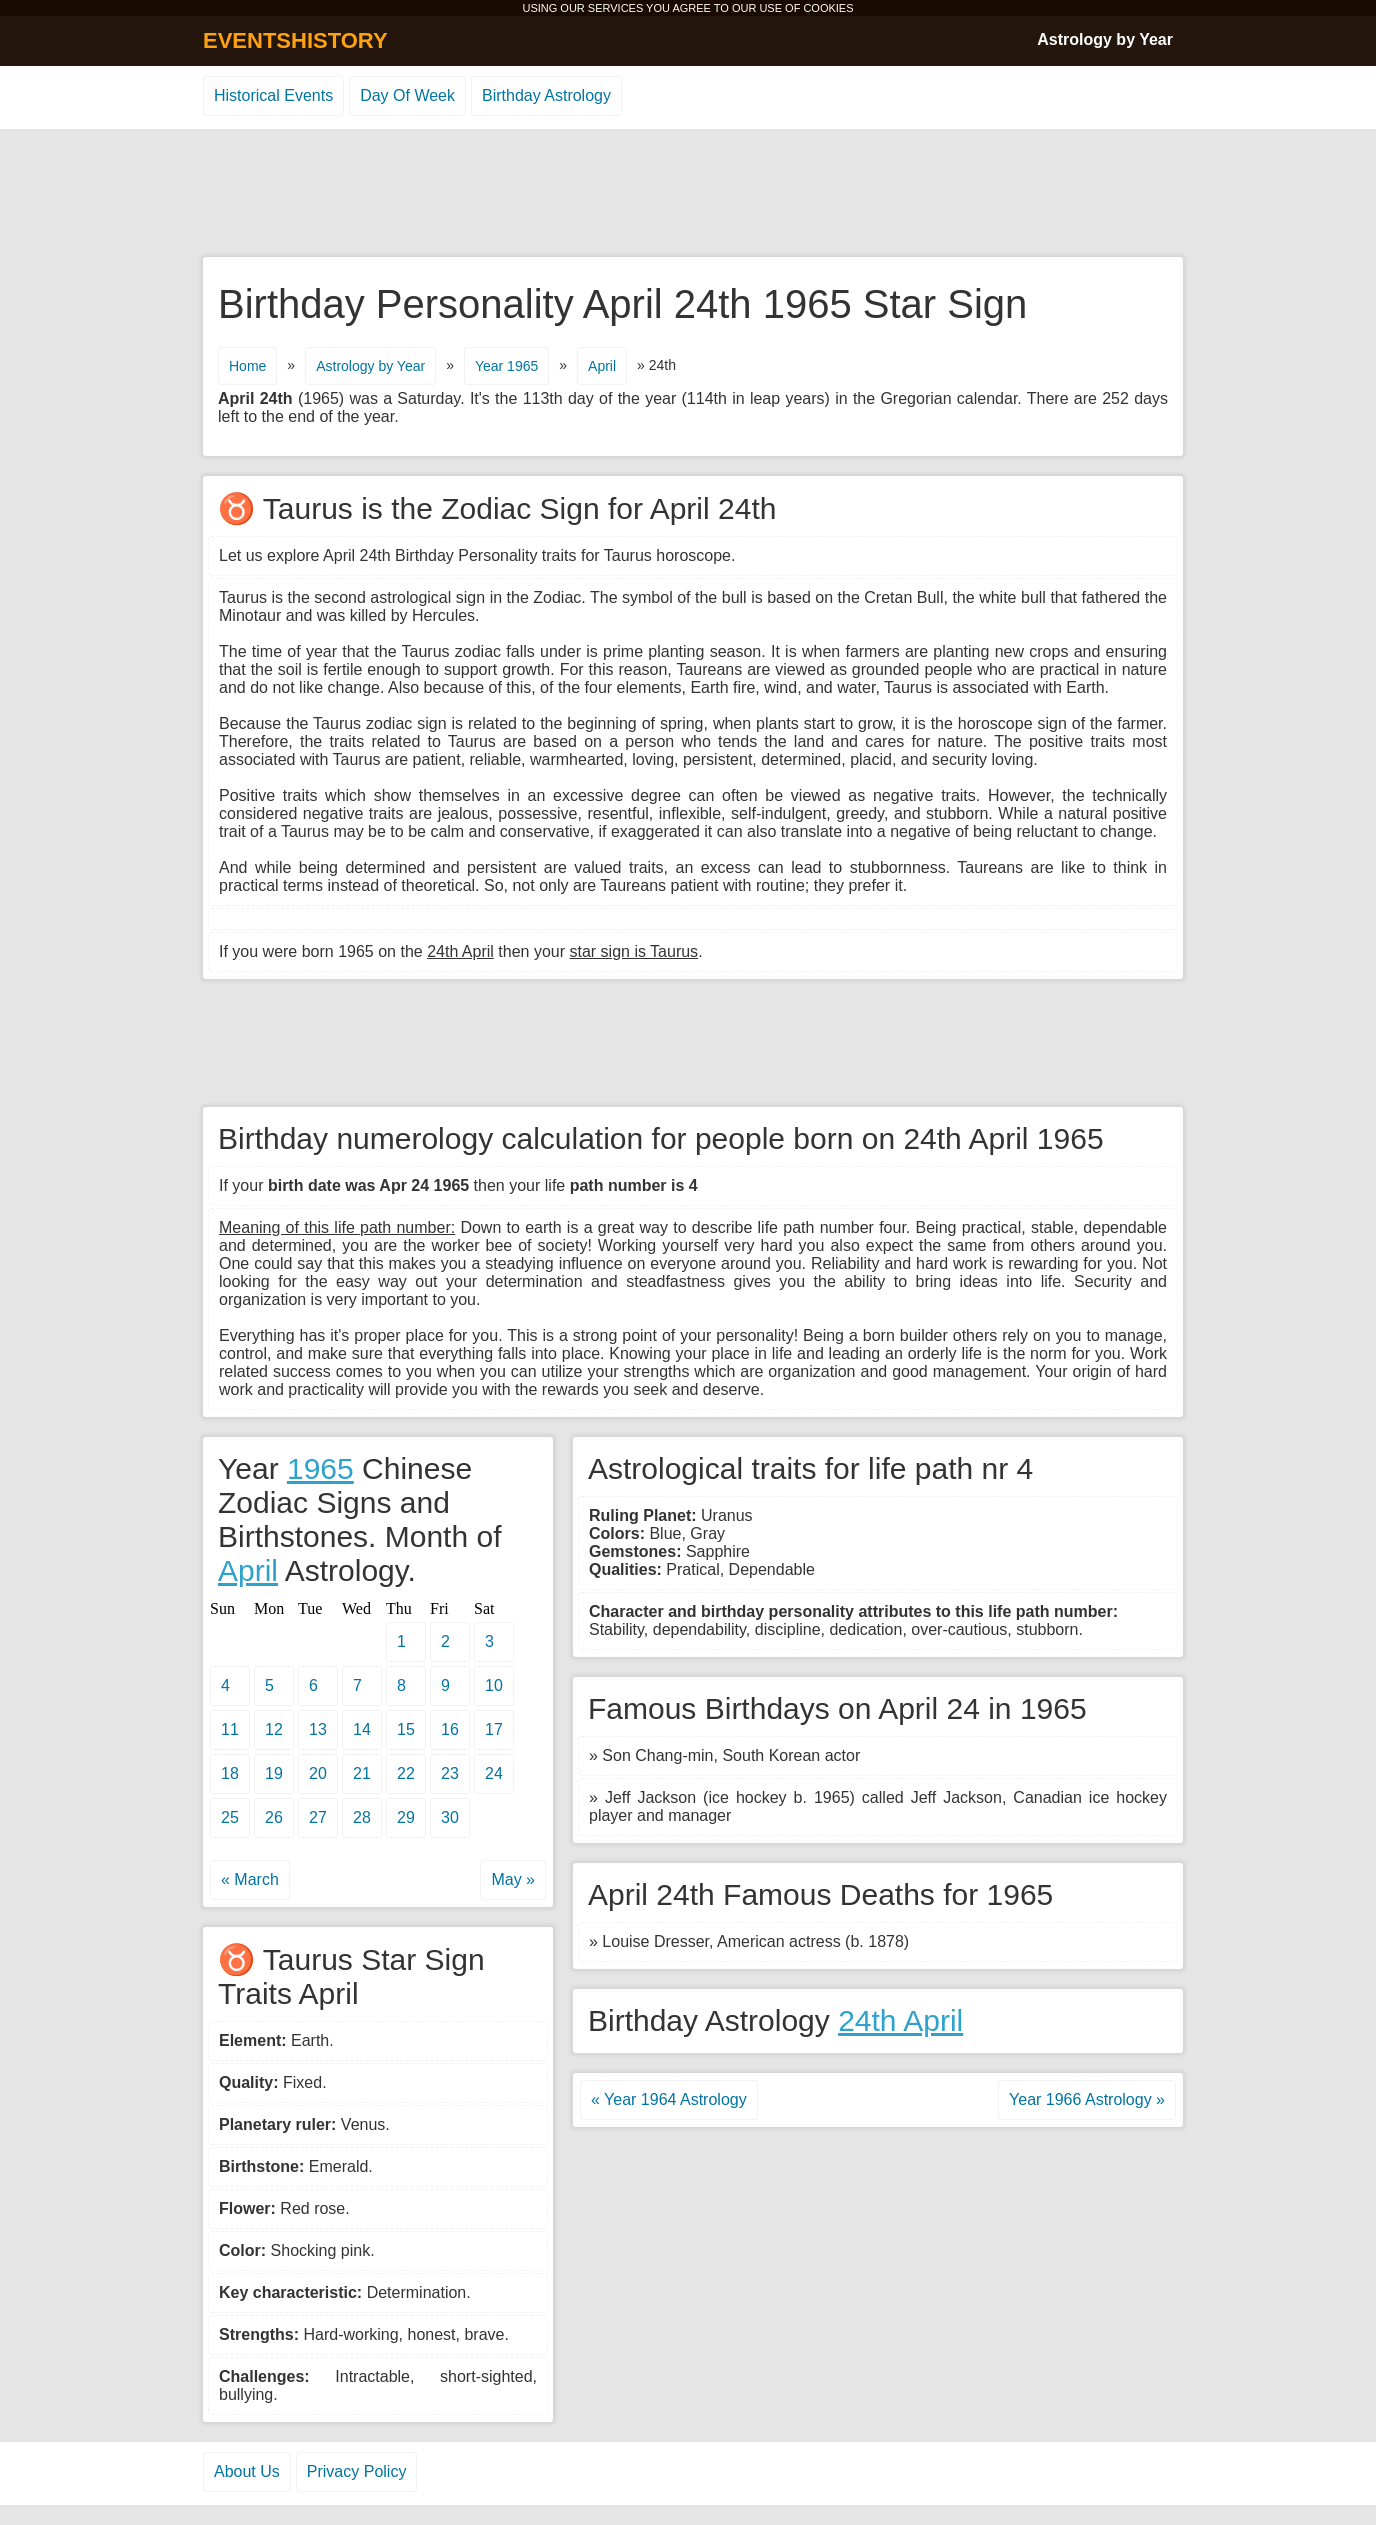  I want to click on 19, so click(274, 1773).